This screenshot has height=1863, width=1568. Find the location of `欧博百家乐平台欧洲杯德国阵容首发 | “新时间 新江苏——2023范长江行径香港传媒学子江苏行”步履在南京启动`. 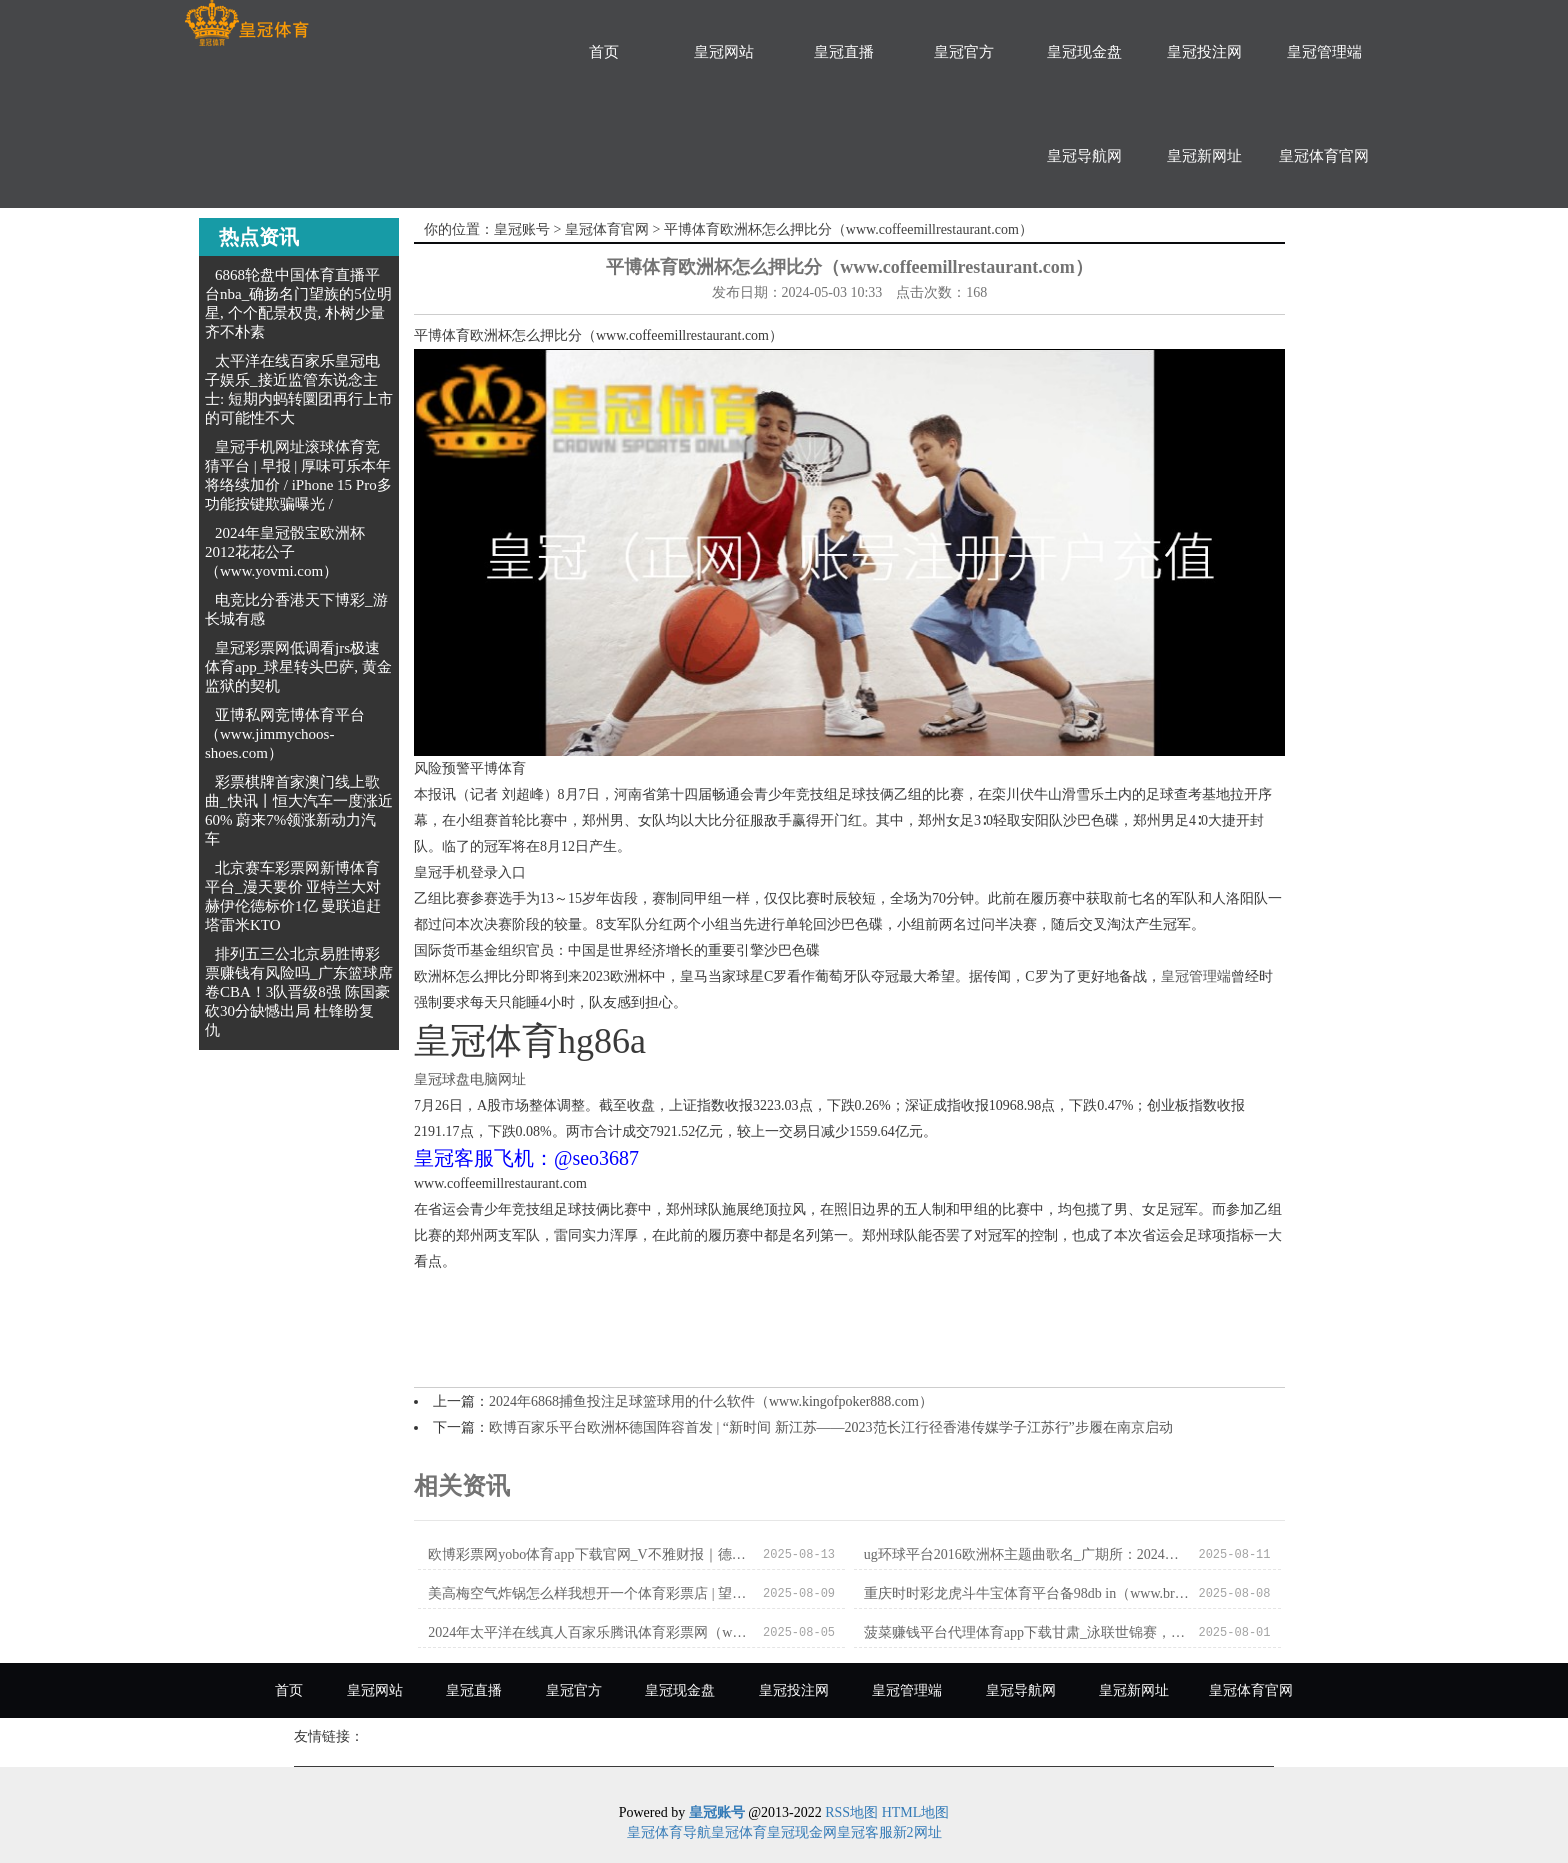

欧博百家乐平台欧洲杯德国阵容首发 | “新时间 新江苏——2023范长江行径香港传媒学子江苏行”步履在南京启动 is located at coordinates (831, 1427).